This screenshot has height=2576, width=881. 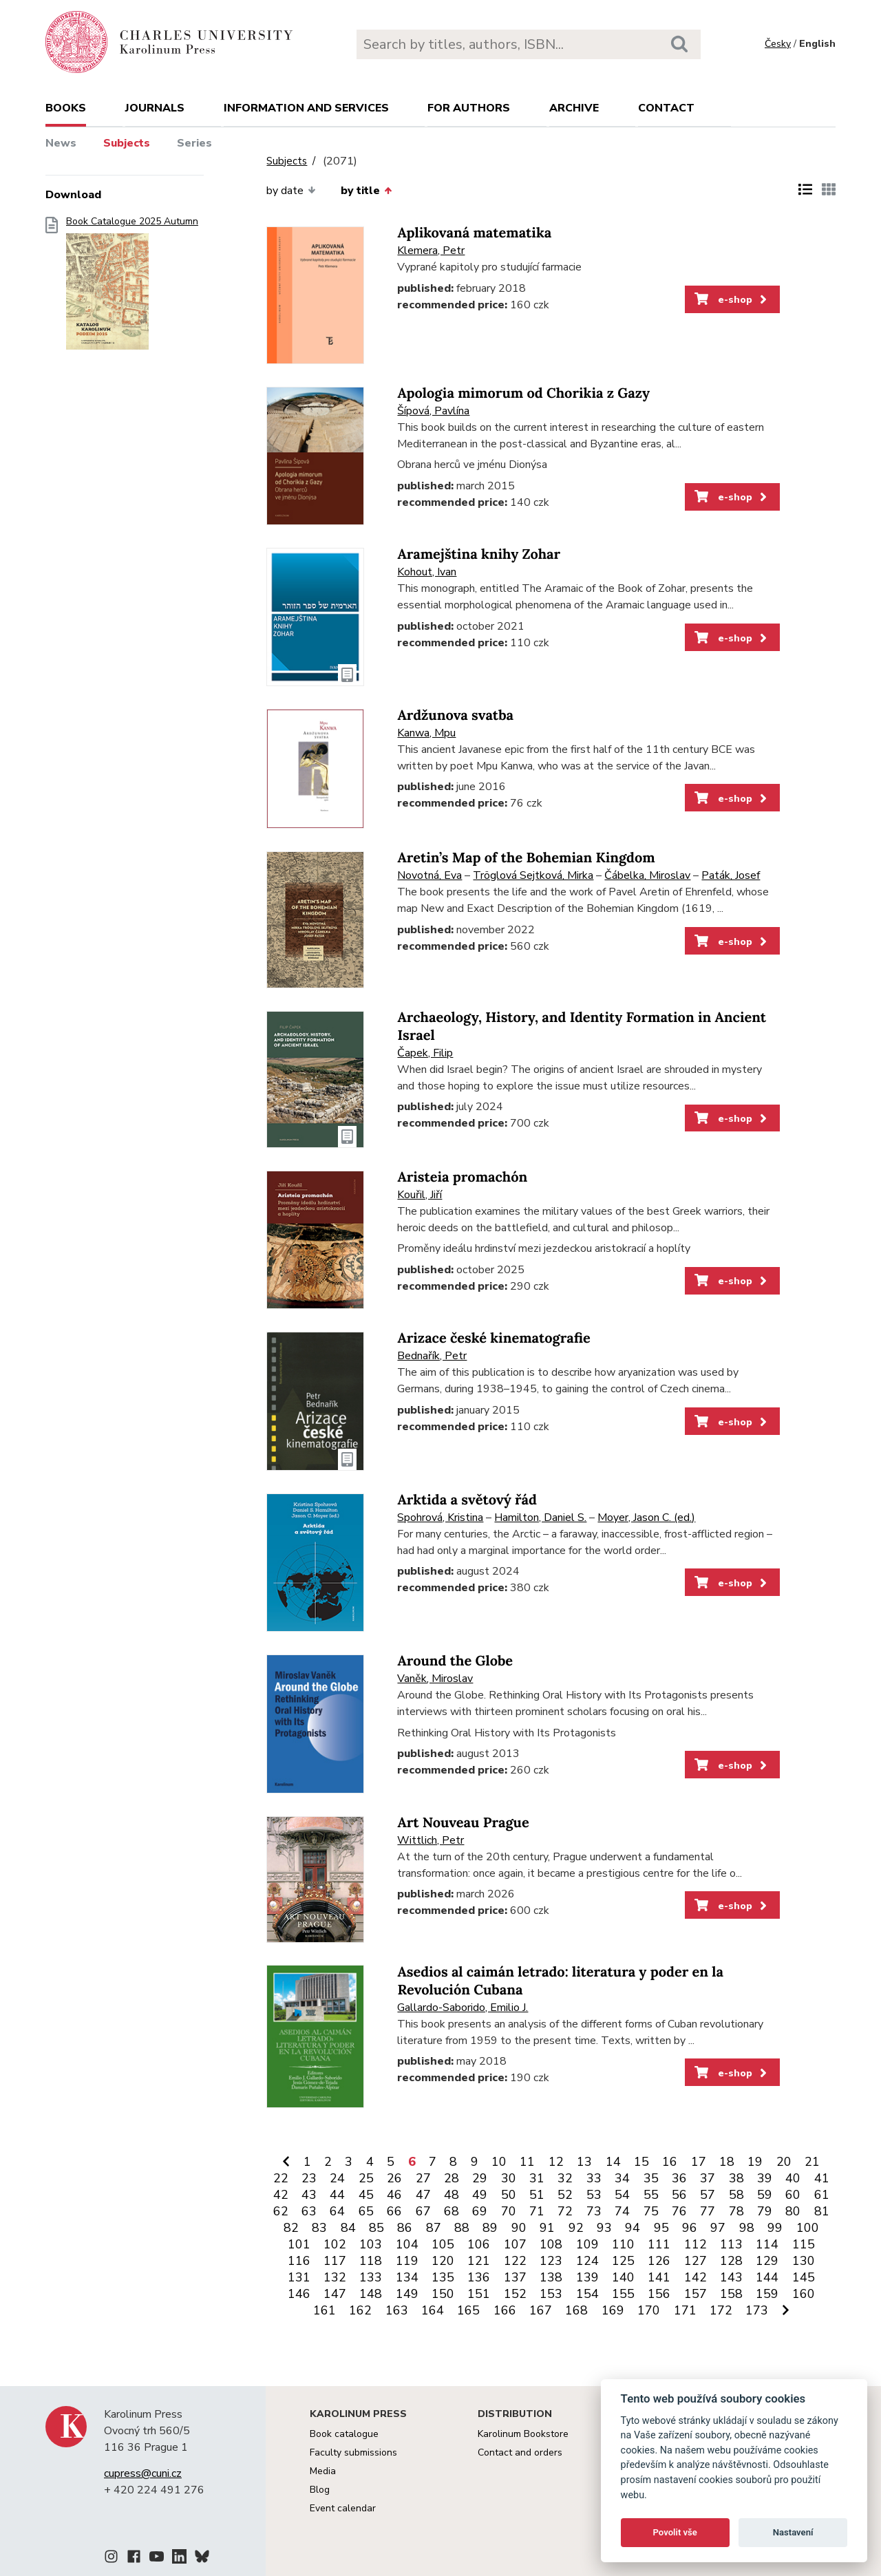 I want to click on 168, so click(x=576, y=2310).